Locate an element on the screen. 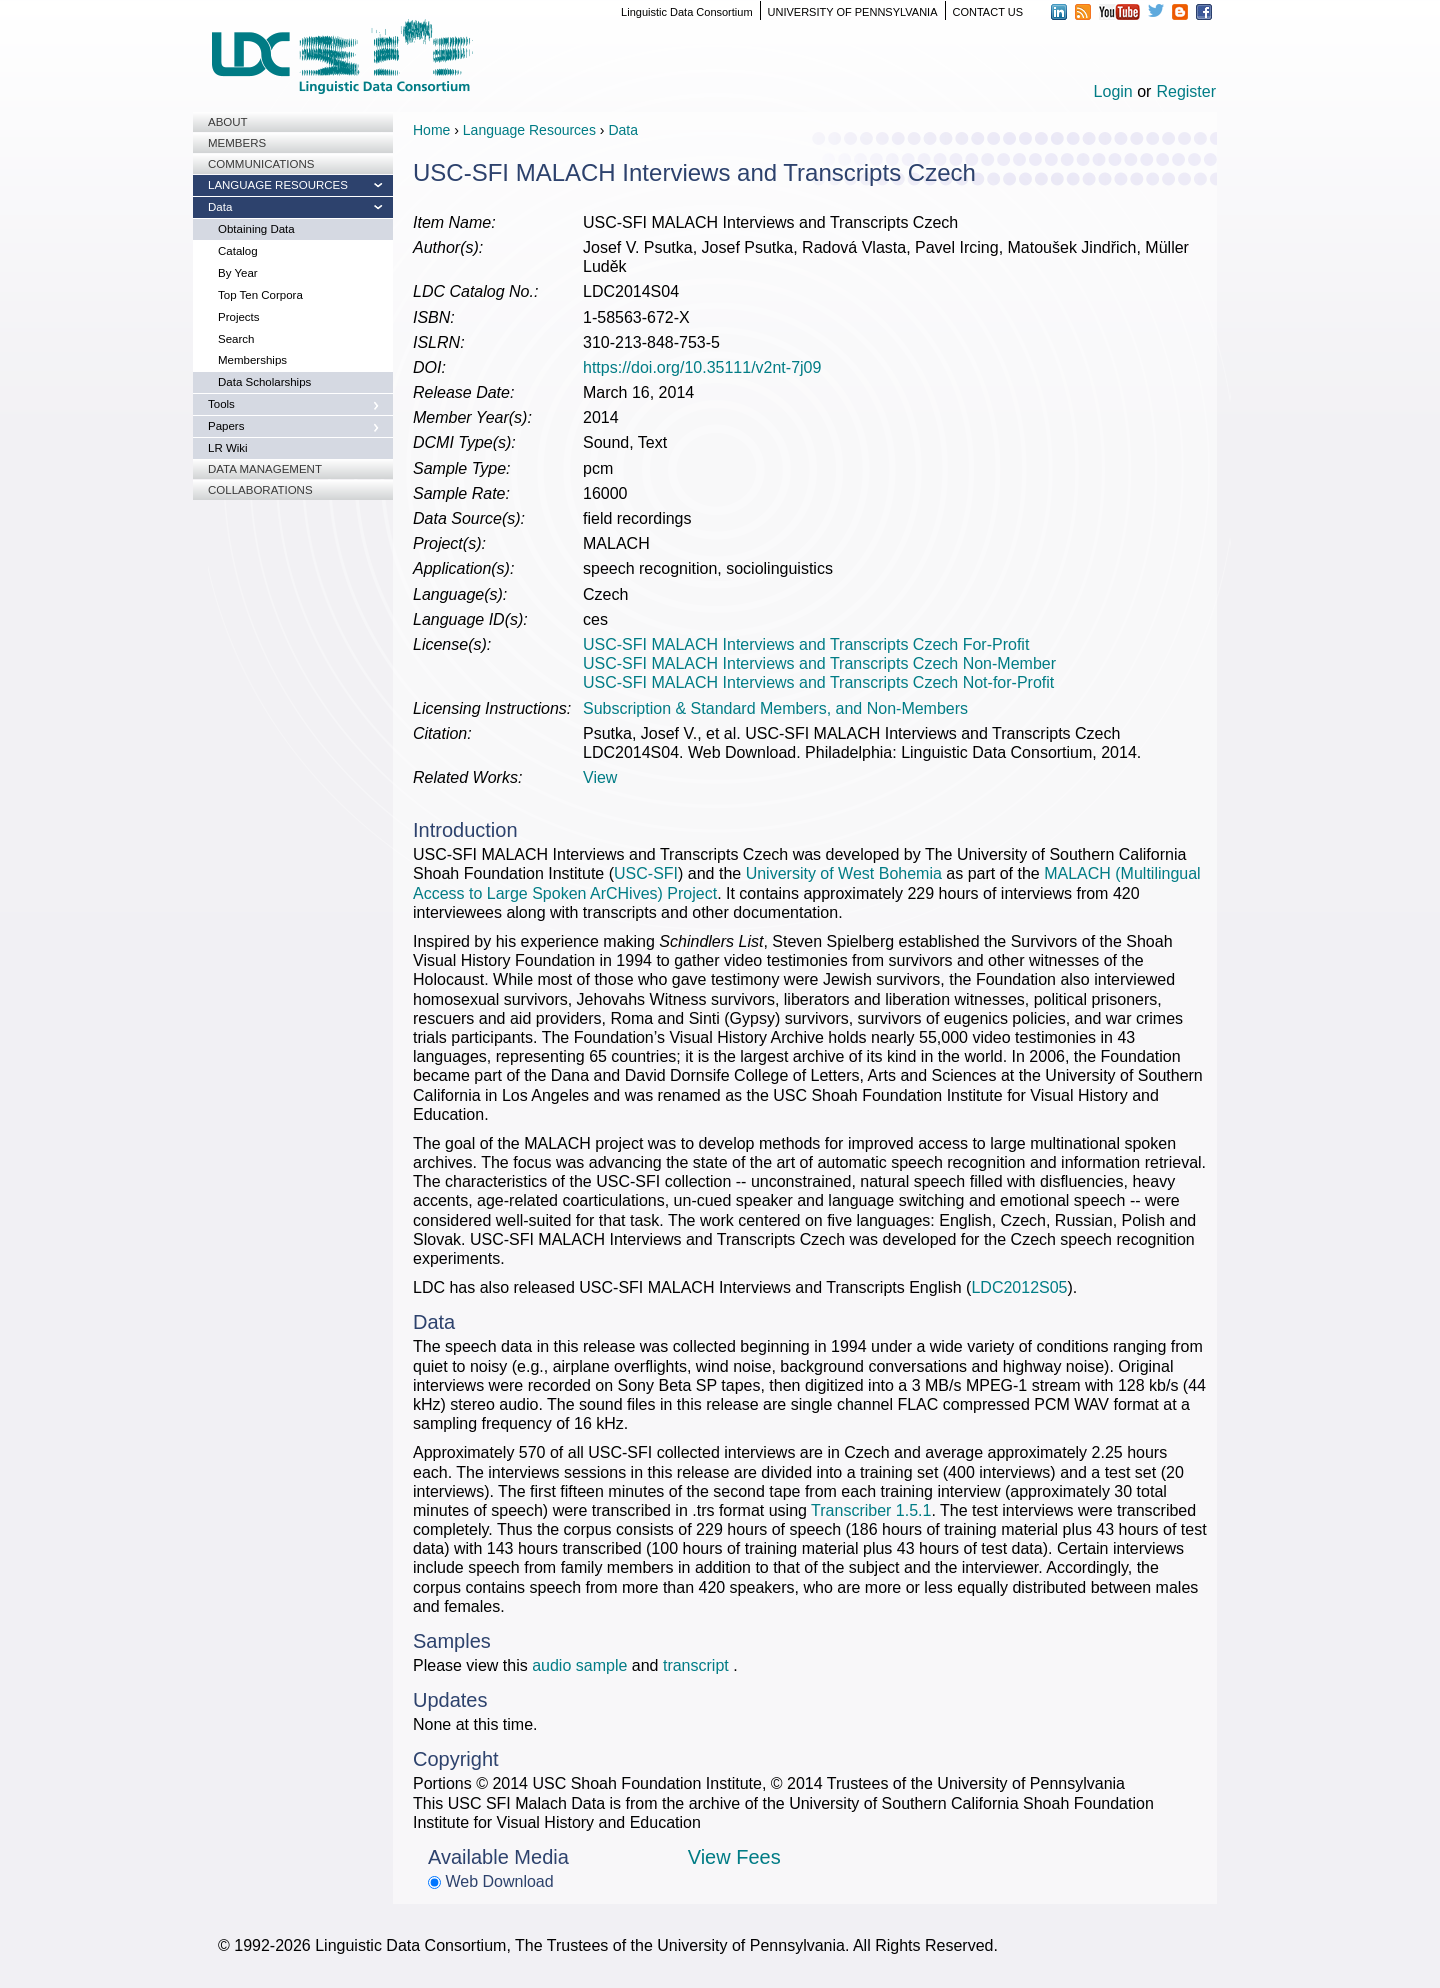 This screenshot has height=1988, width=1440. UNIVERSITY OF PENNSYLVANIA is located at coordinates (853, 12).